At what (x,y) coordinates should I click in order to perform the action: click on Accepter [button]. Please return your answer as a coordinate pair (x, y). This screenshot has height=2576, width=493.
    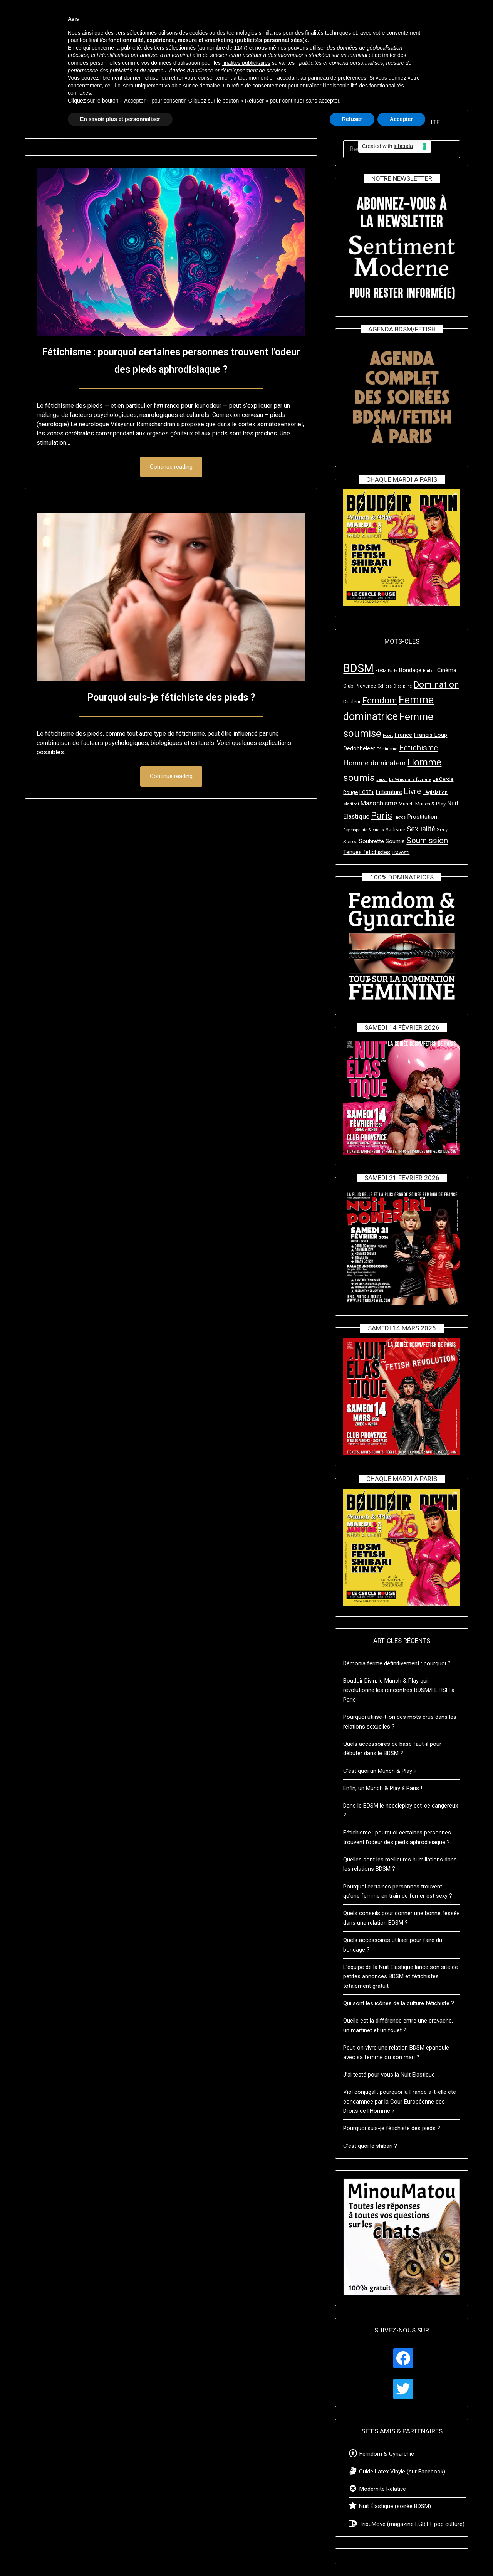
    Looking at the image, I should click on (401, 119).